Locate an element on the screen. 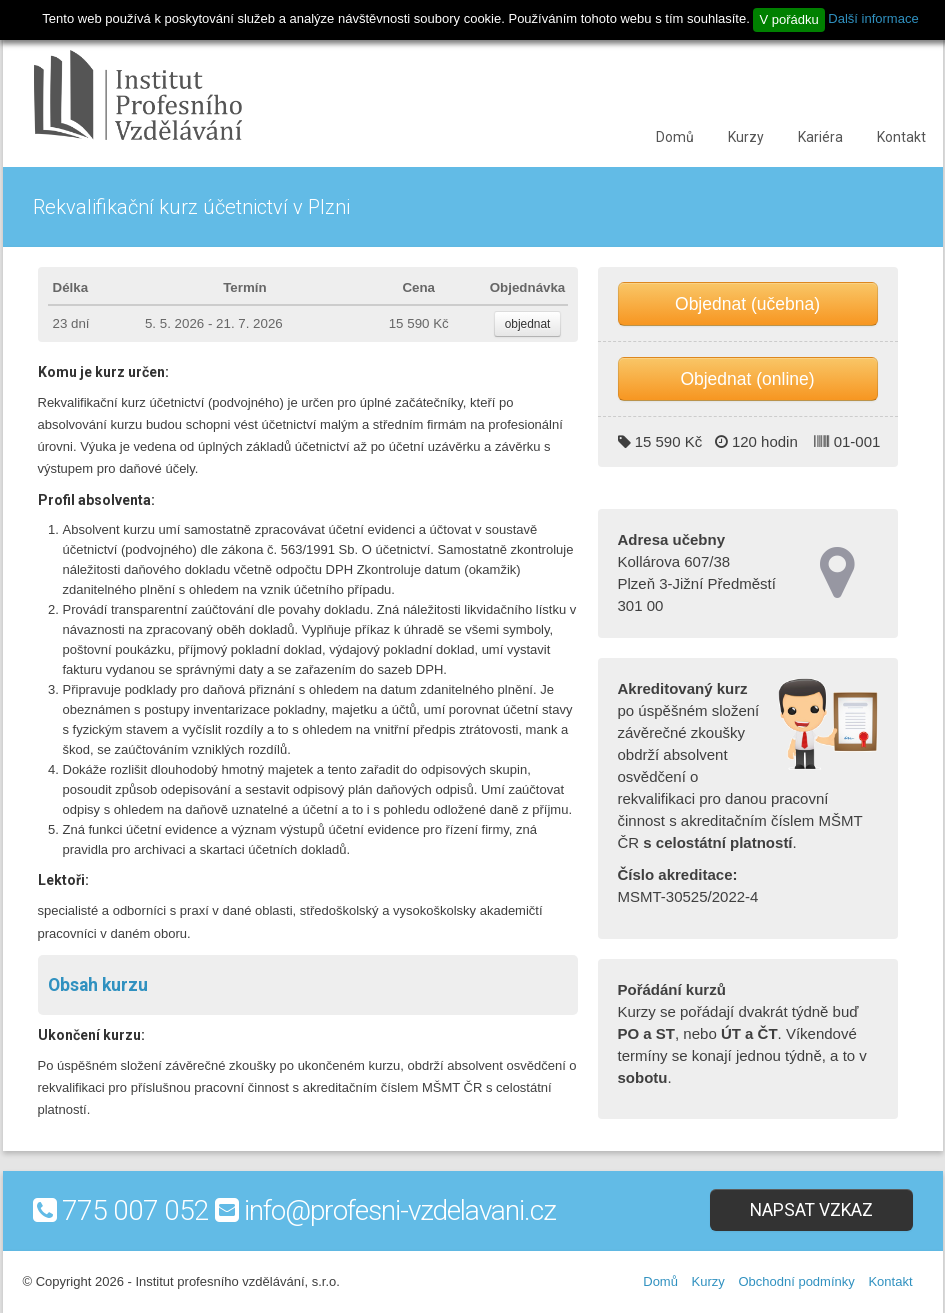  Kariéra is located at coordinates (820, 137).